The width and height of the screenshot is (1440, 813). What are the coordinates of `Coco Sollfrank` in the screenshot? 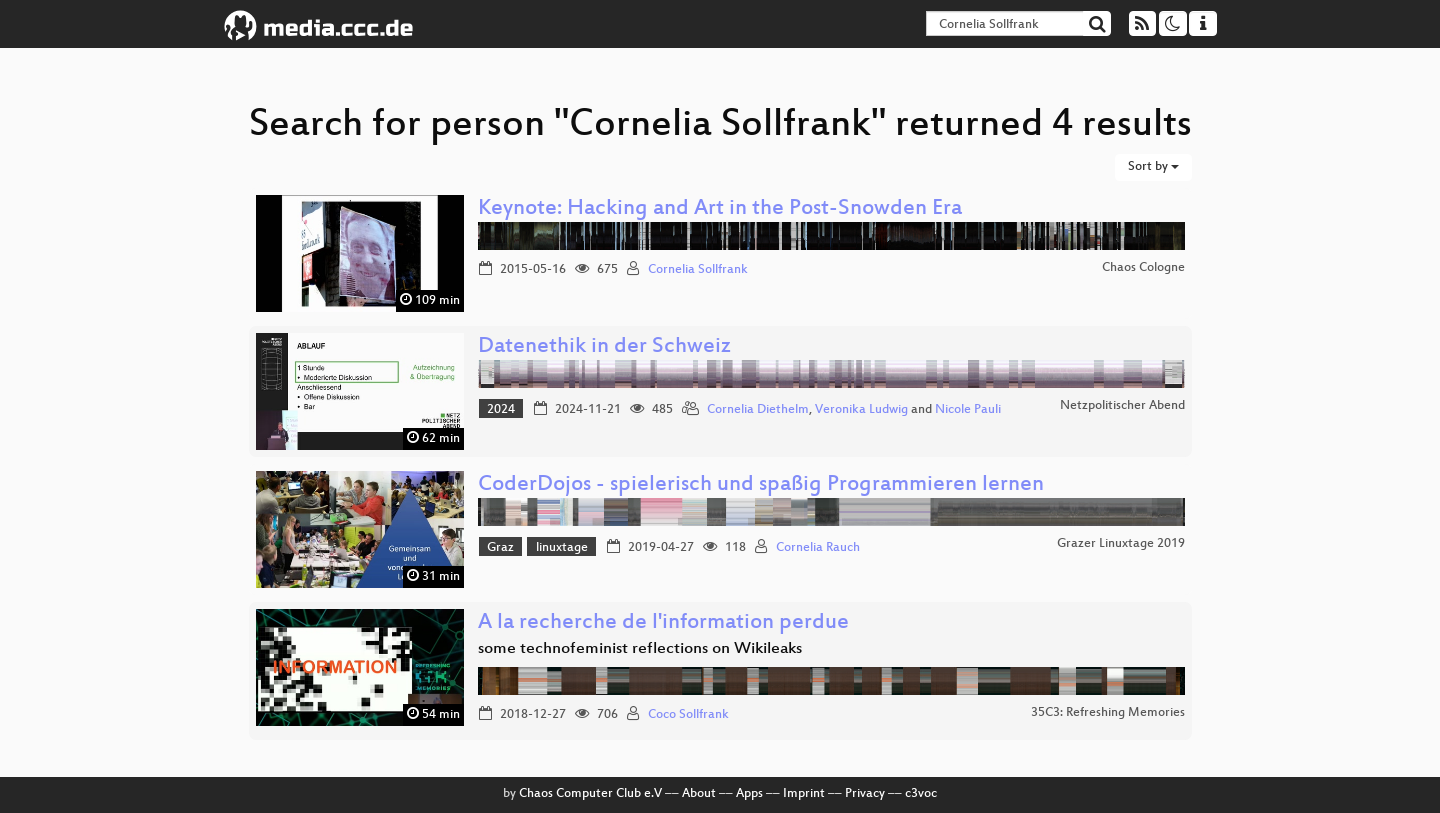 It's located at (688, 715).